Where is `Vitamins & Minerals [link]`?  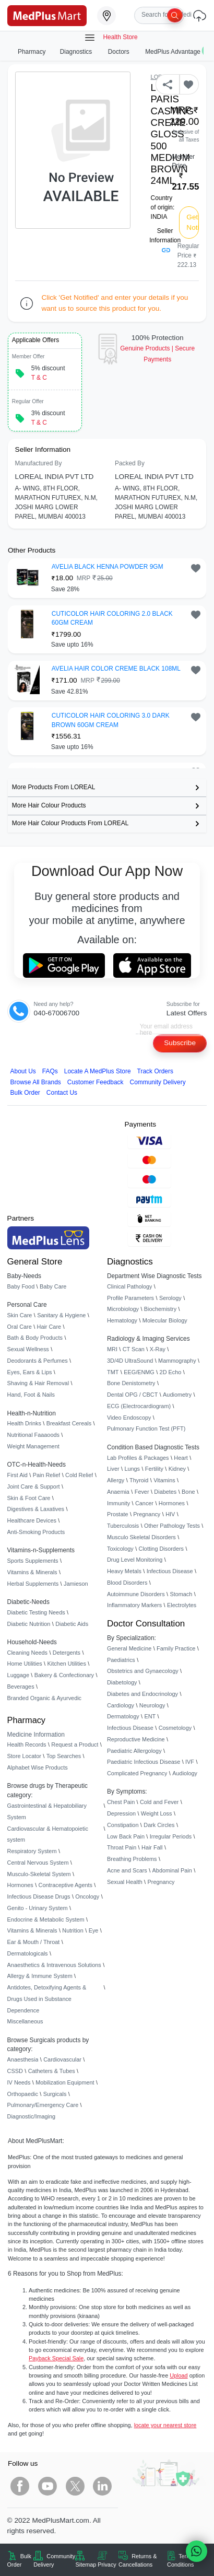 Vitamins & Minerals [link] is located at coordinates (32, 1572).